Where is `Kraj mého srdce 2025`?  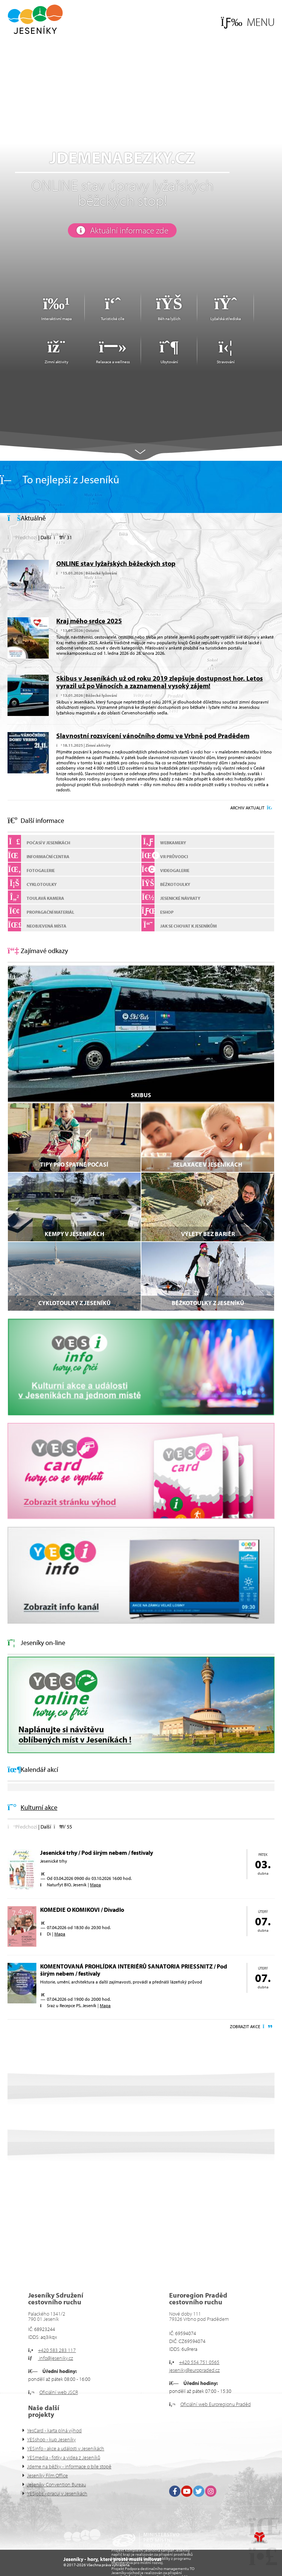
Kraj mého srdce 2025 is located at coordinates (89, 621).